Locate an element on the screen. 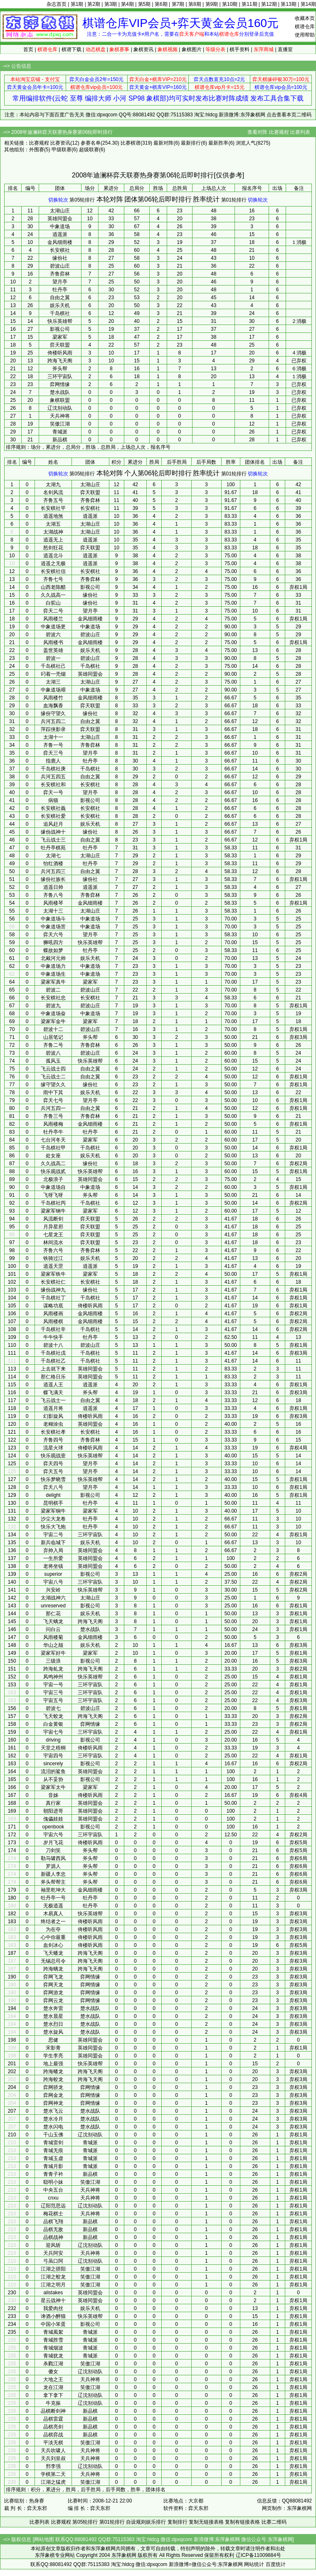 The height and width of the screenshot is (2576, 316). 弈天二号 is located at coordinates (53, 611).